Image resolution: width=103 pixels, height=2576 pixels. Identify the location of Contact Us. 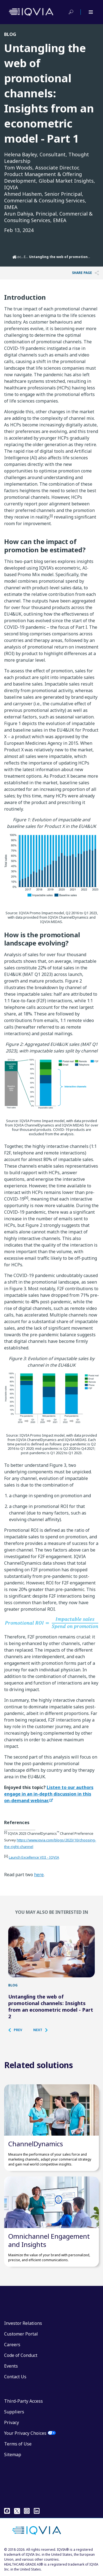
(15, 2377).